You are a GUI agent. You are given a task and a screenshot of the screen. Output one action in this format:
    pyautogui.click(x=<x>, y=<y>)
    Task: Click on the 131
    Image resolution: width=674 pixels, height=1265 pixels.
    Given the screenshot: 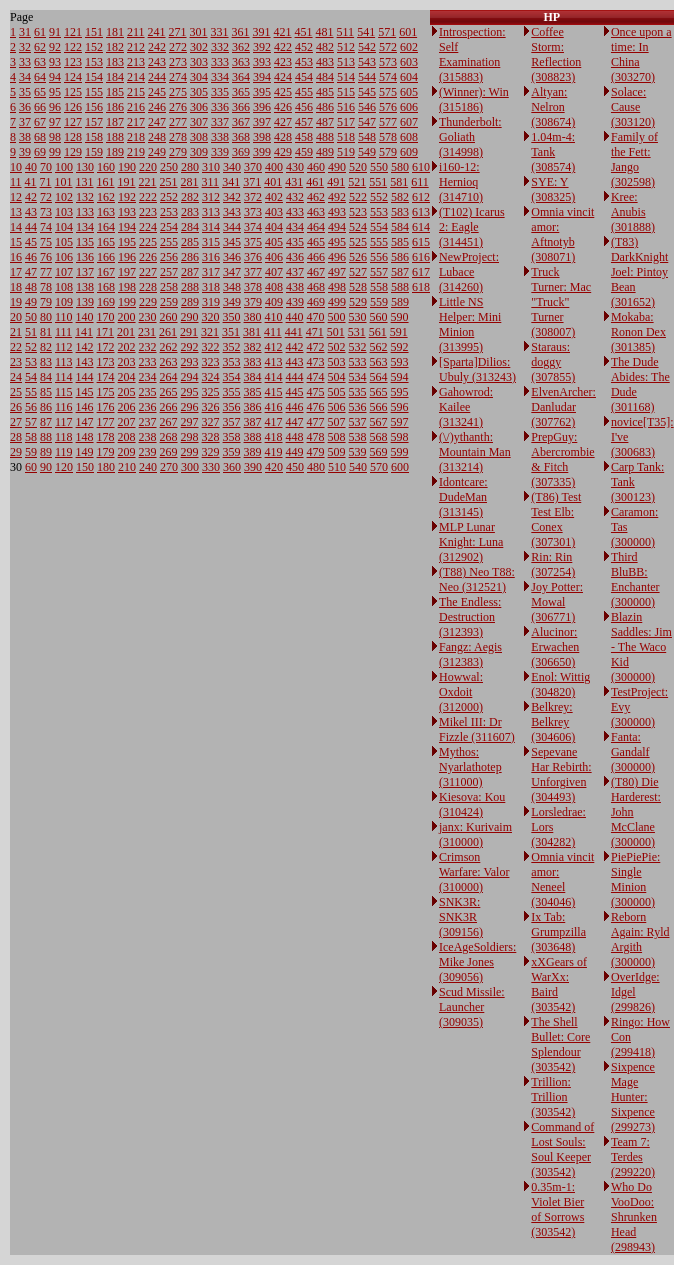 What is the action you would take?
    pyautogui.click(x=85, y=182)
    